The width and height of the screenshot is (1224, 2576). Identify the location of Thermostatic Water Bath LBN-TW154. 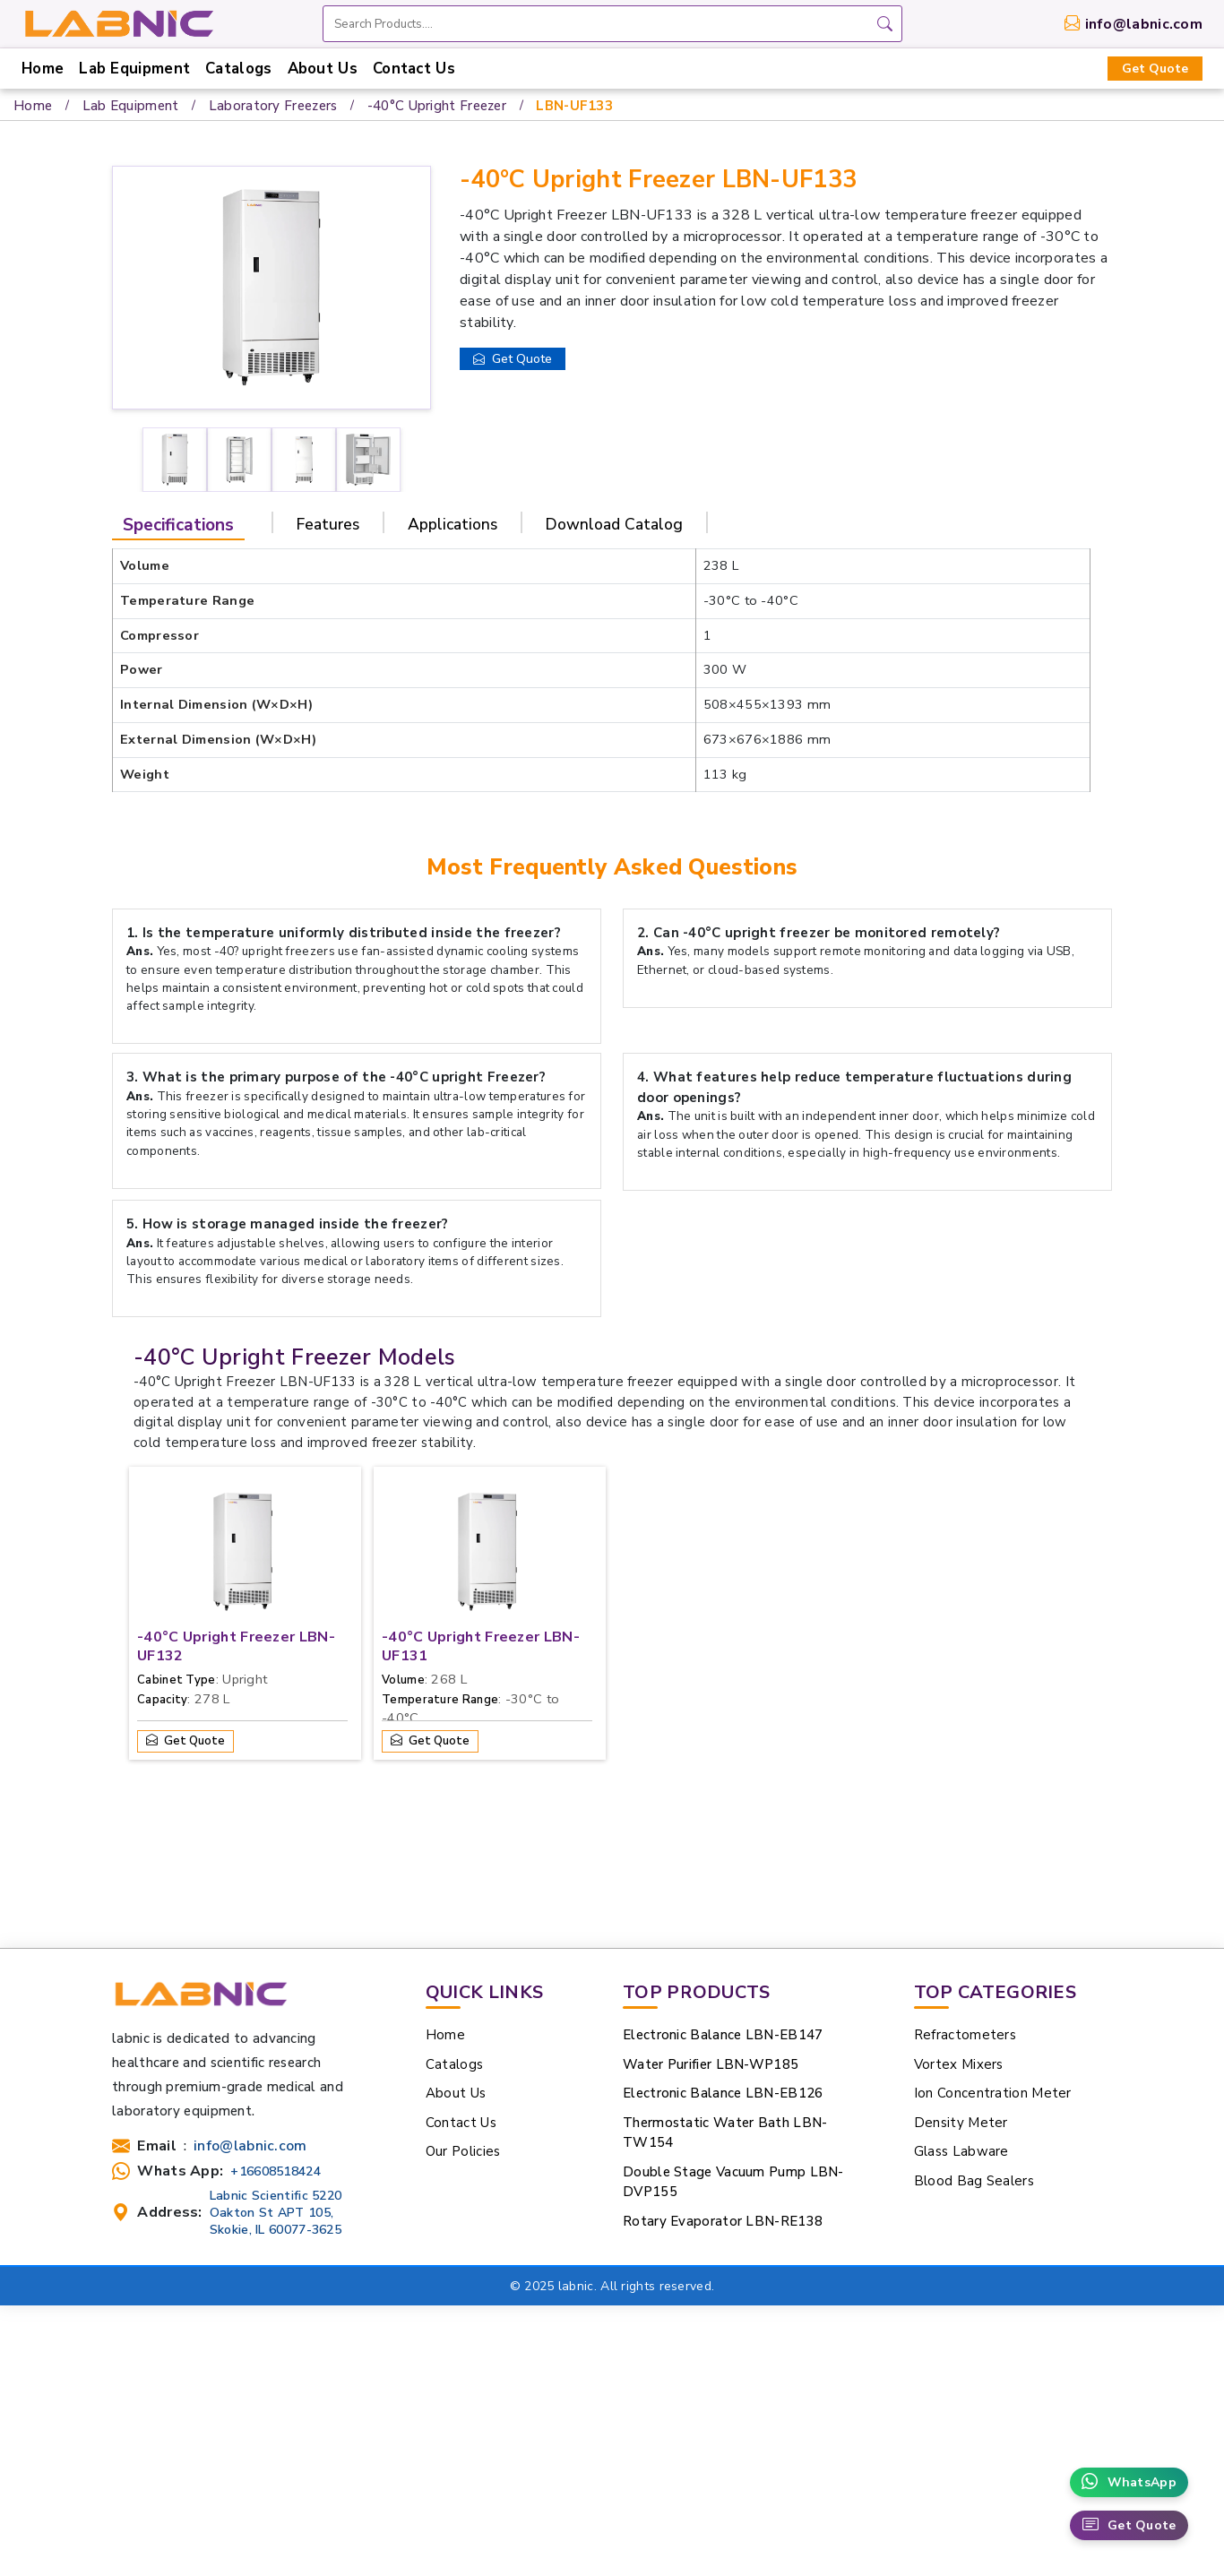
(725, 2133).